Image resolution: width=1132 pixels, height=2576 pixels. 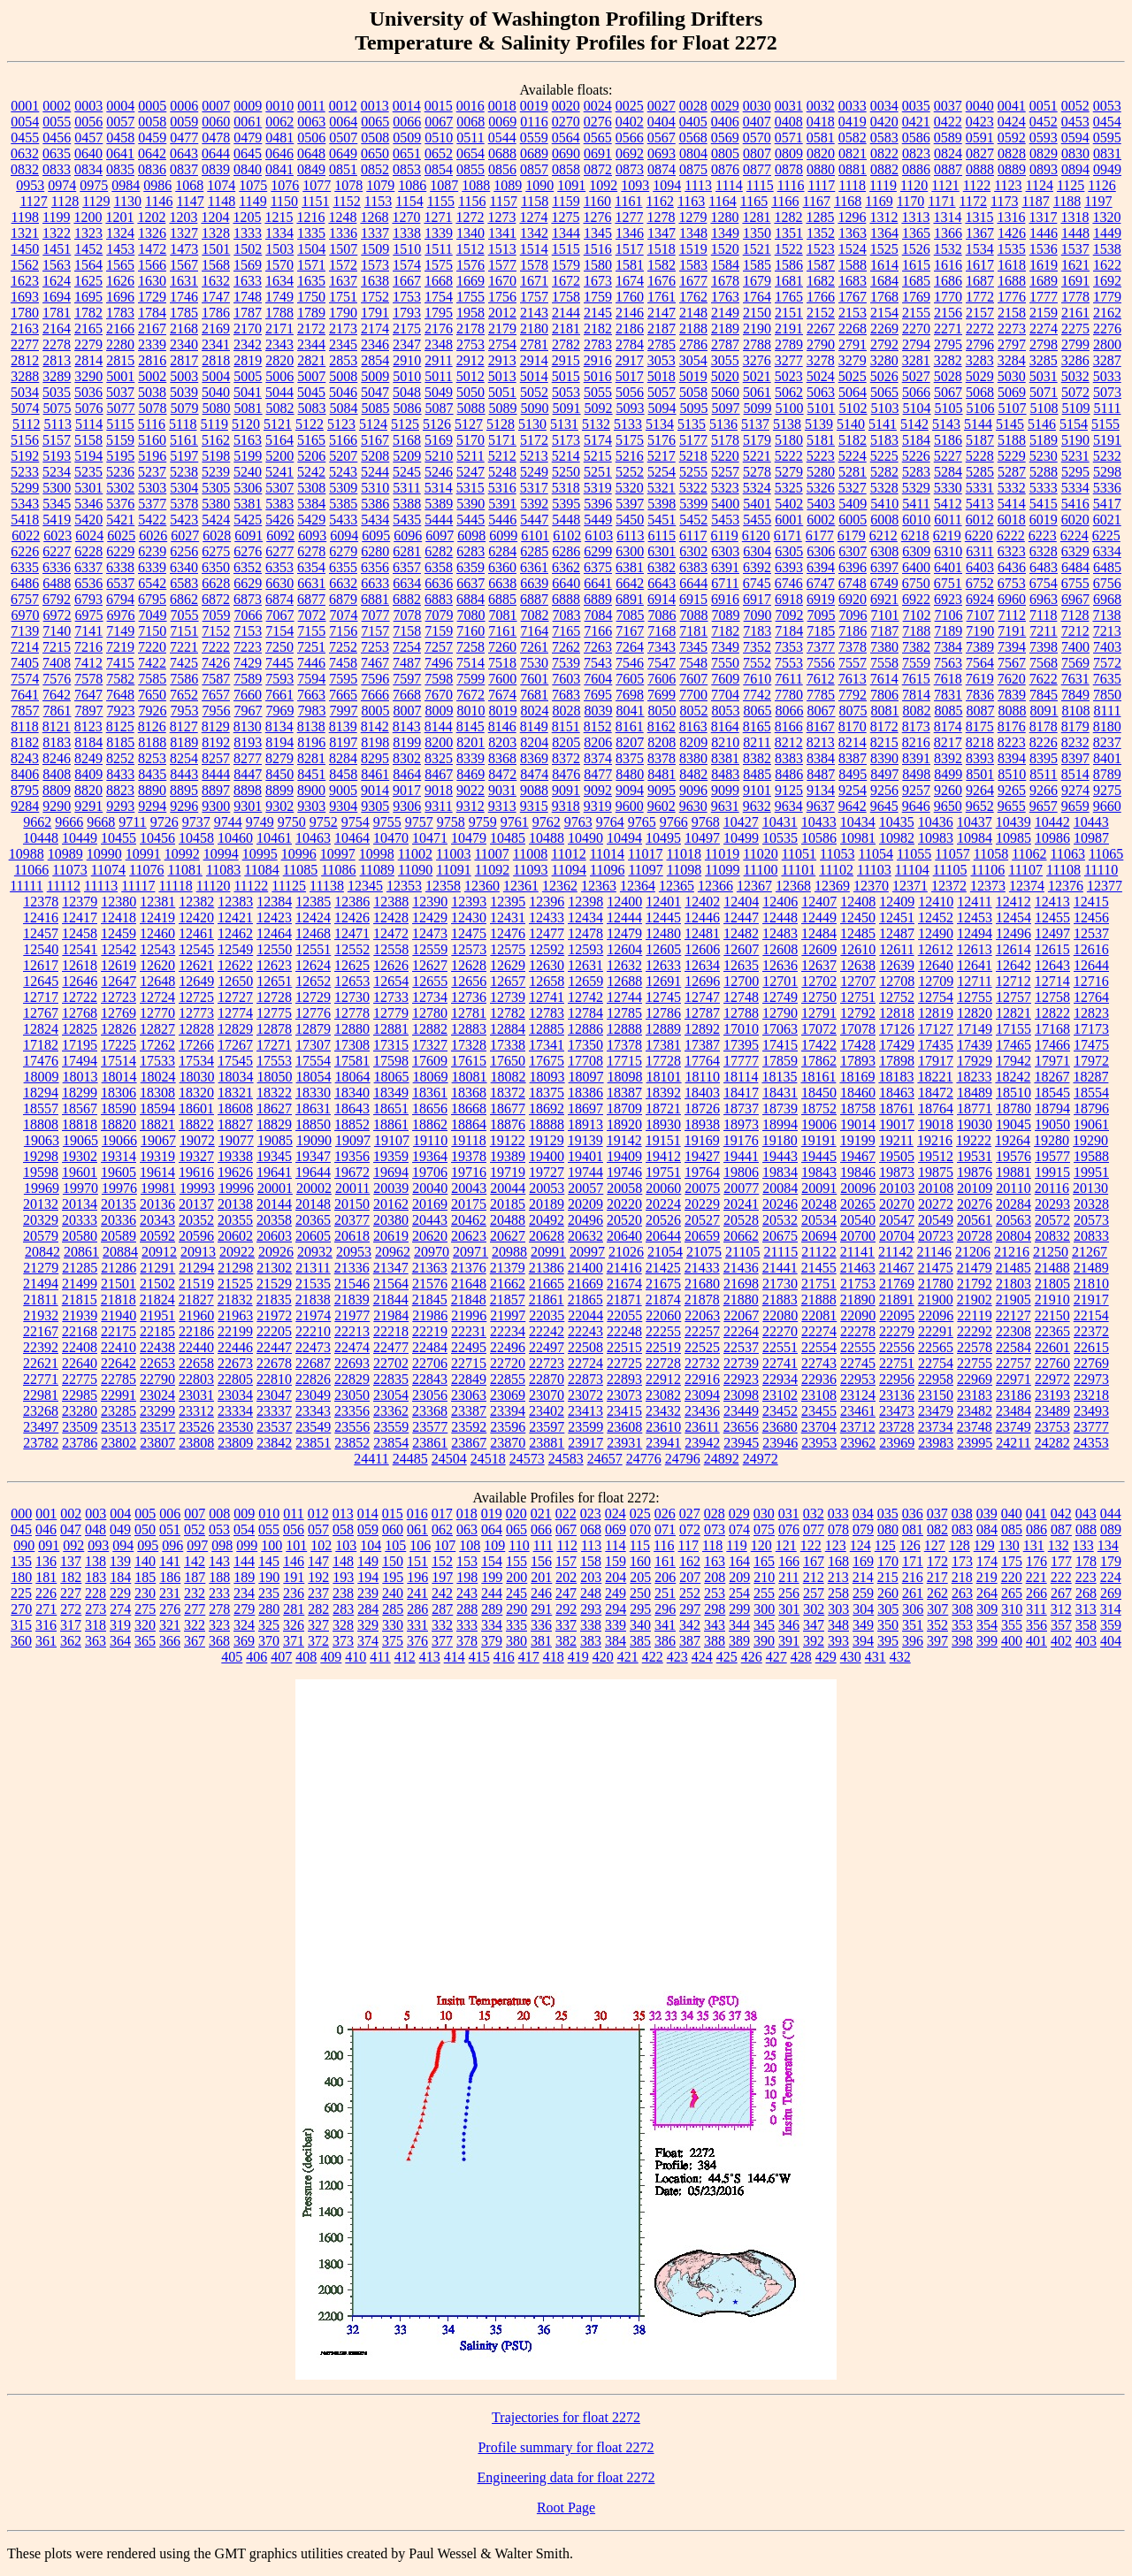 What do you see at coordinates (1083, 1545) in the screenshot?
I see `133` at bounding box center [1083, 1545].